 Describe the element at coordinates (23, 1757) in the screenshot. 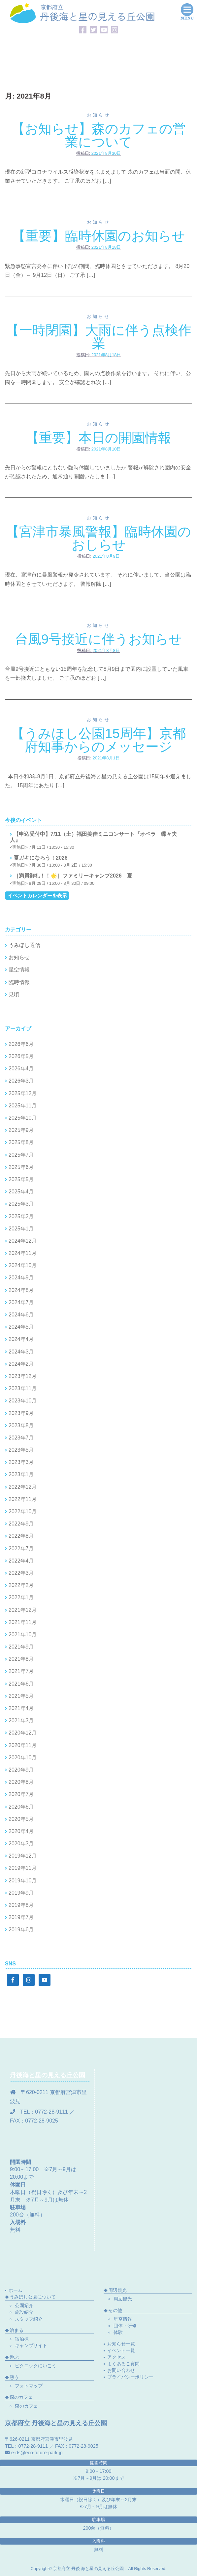

I see `2020年10月` at that location.